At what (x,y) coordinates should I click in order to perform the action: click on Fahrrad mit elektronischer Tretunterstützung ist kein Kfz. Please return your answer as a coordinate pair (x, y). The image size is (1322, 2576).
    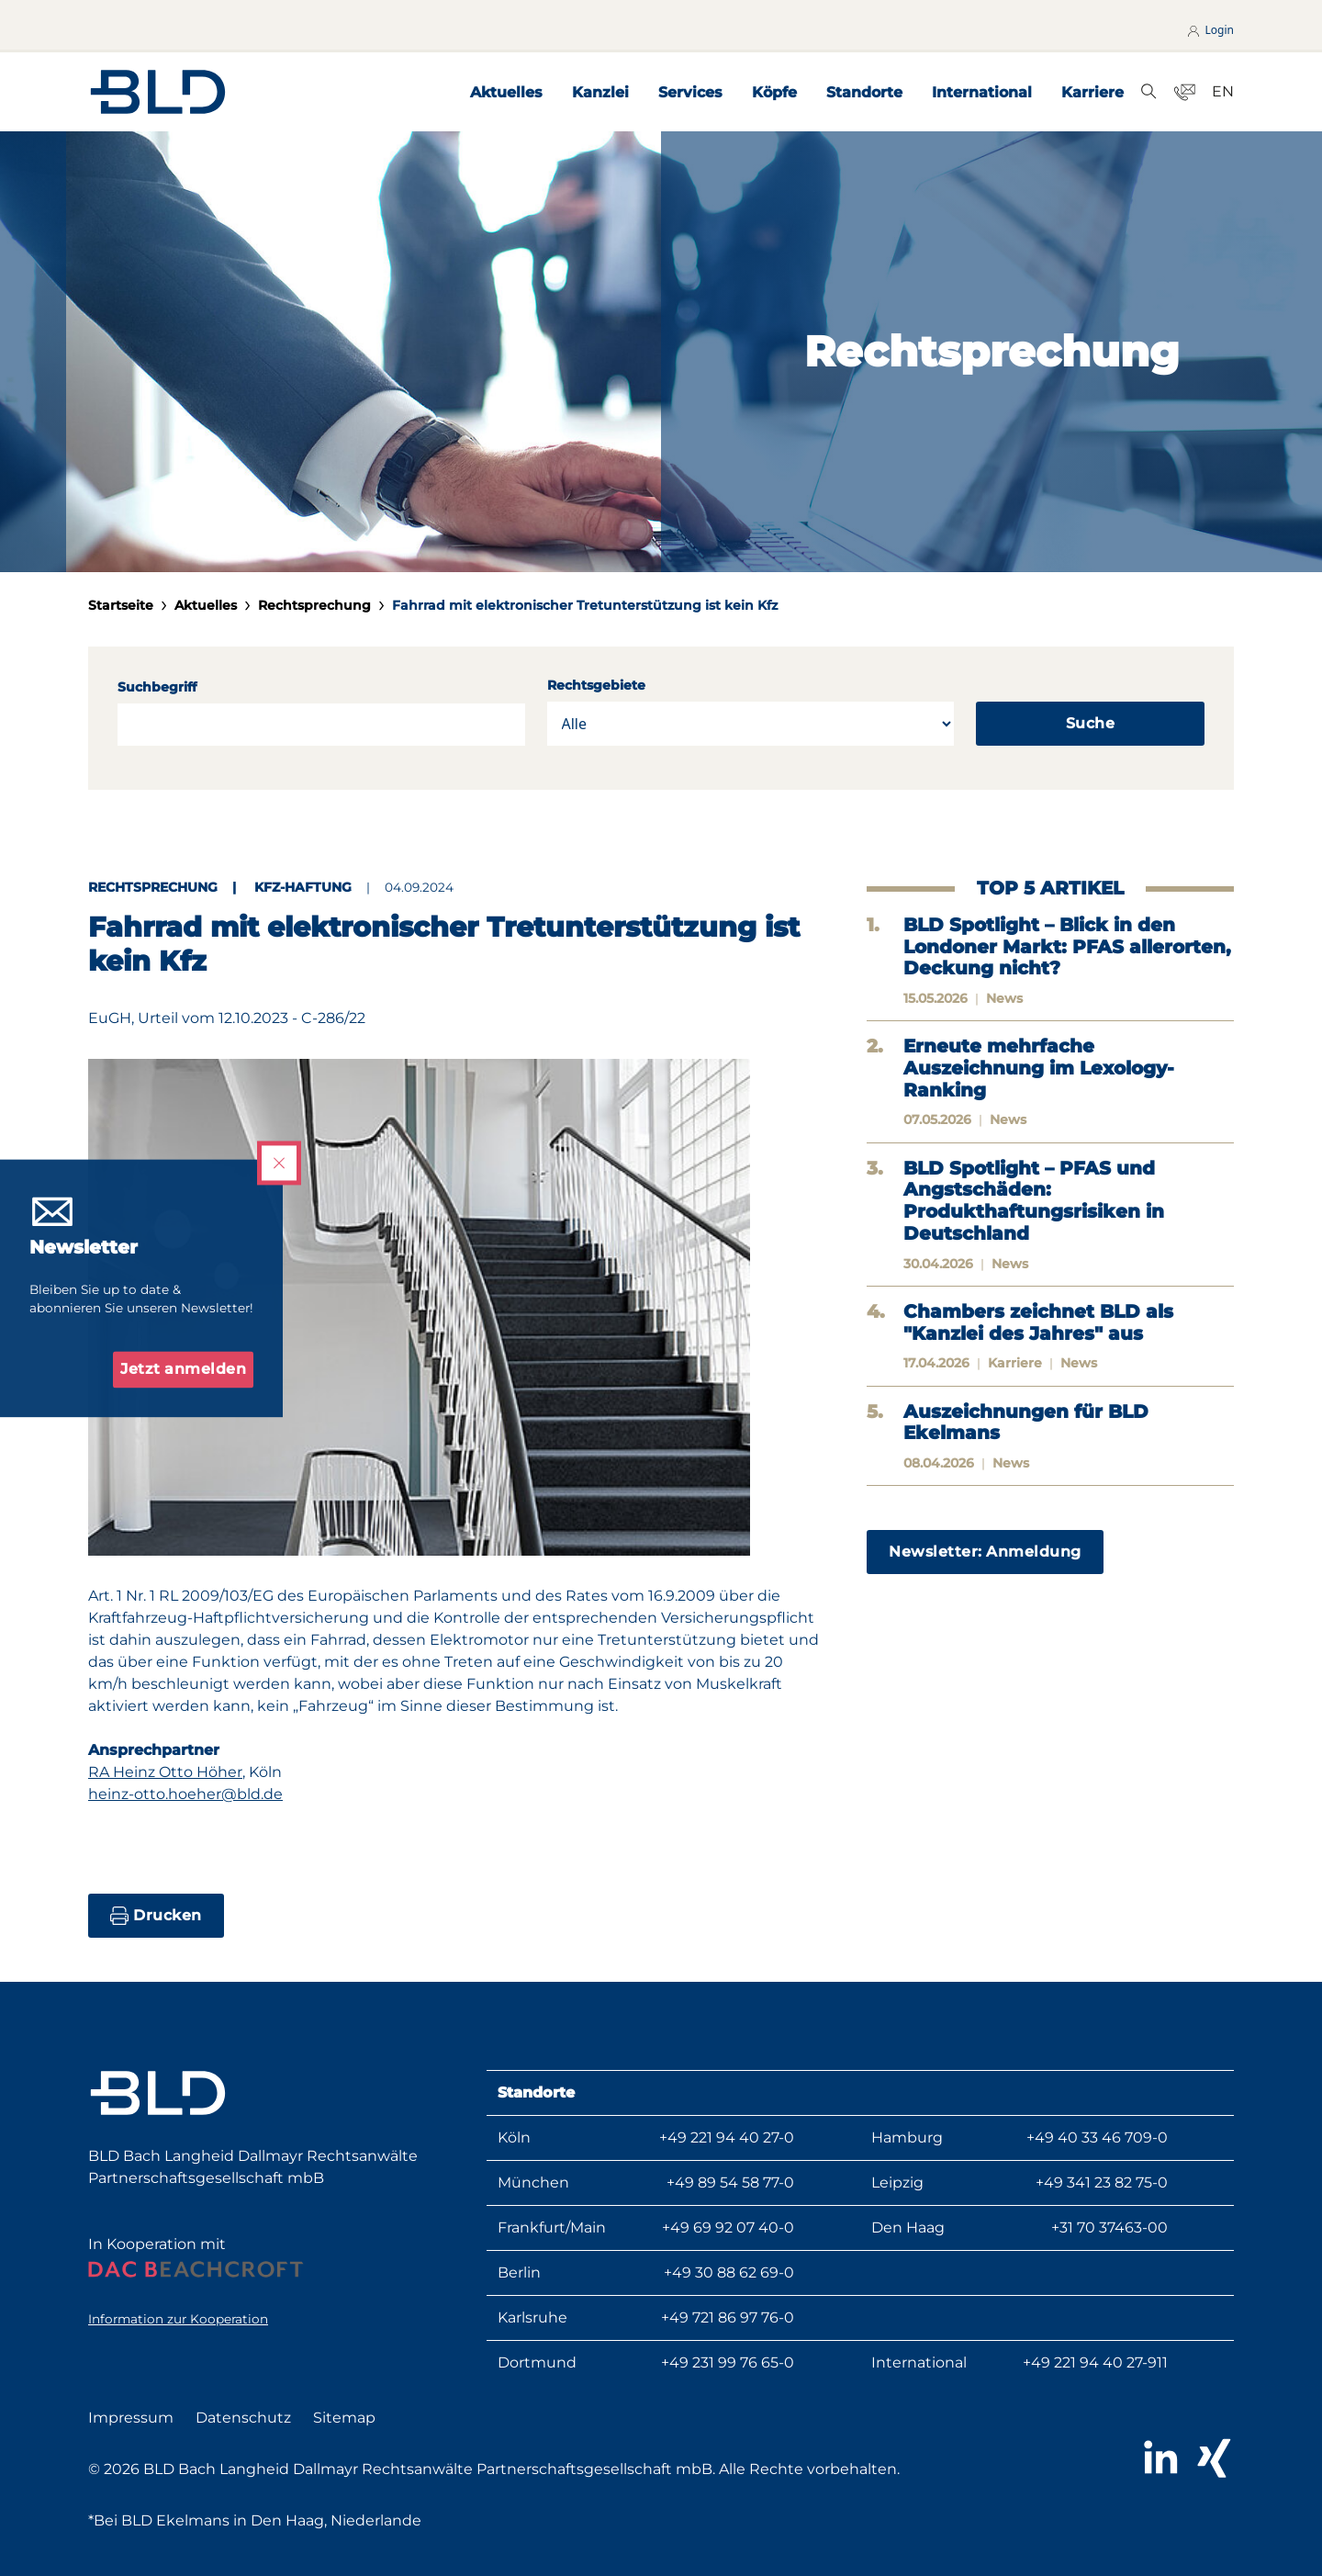
    Looking at the image, I should click on (585, 605).